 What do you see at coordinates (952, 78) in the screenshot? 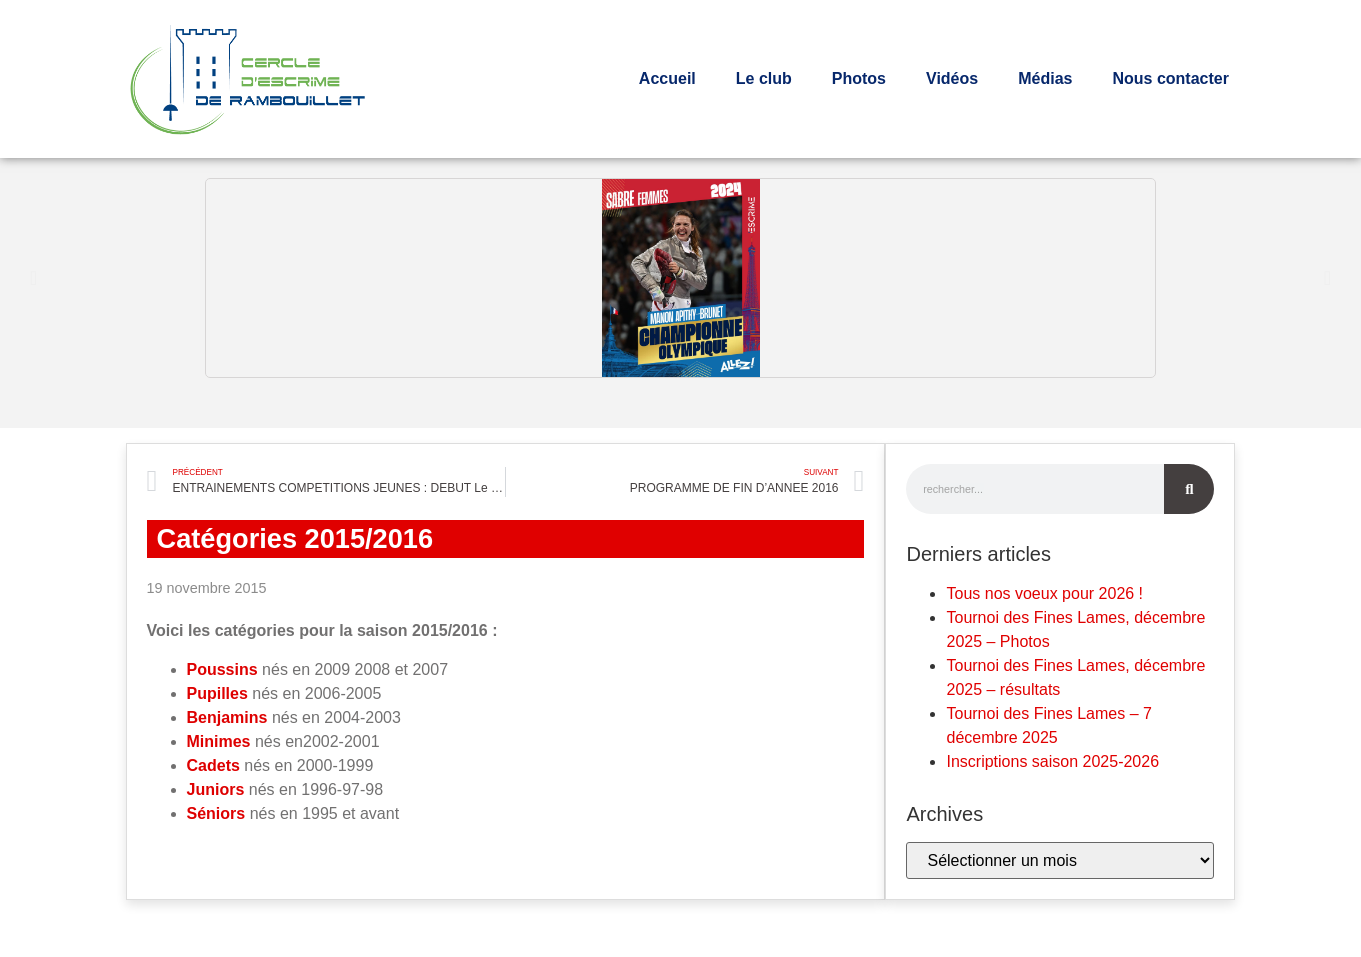
I see `Vidéos` at bounding box center [952, 78].